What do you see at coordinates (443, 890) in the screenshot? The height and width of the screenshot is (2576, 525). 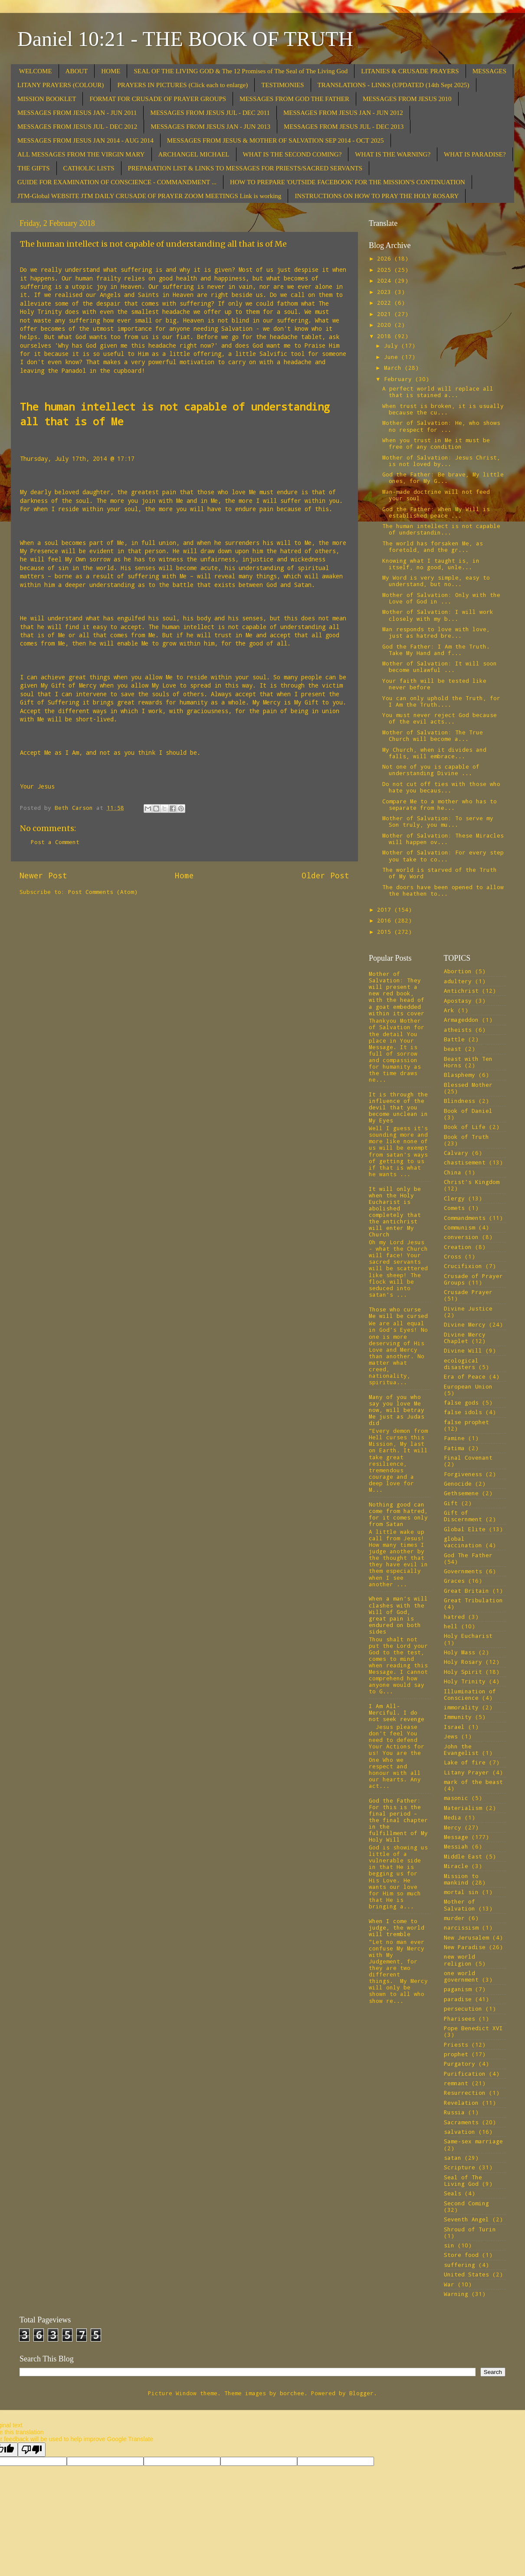 I see `The doors have been opened to allow the heathen to...` at bounding box center [443, 890].